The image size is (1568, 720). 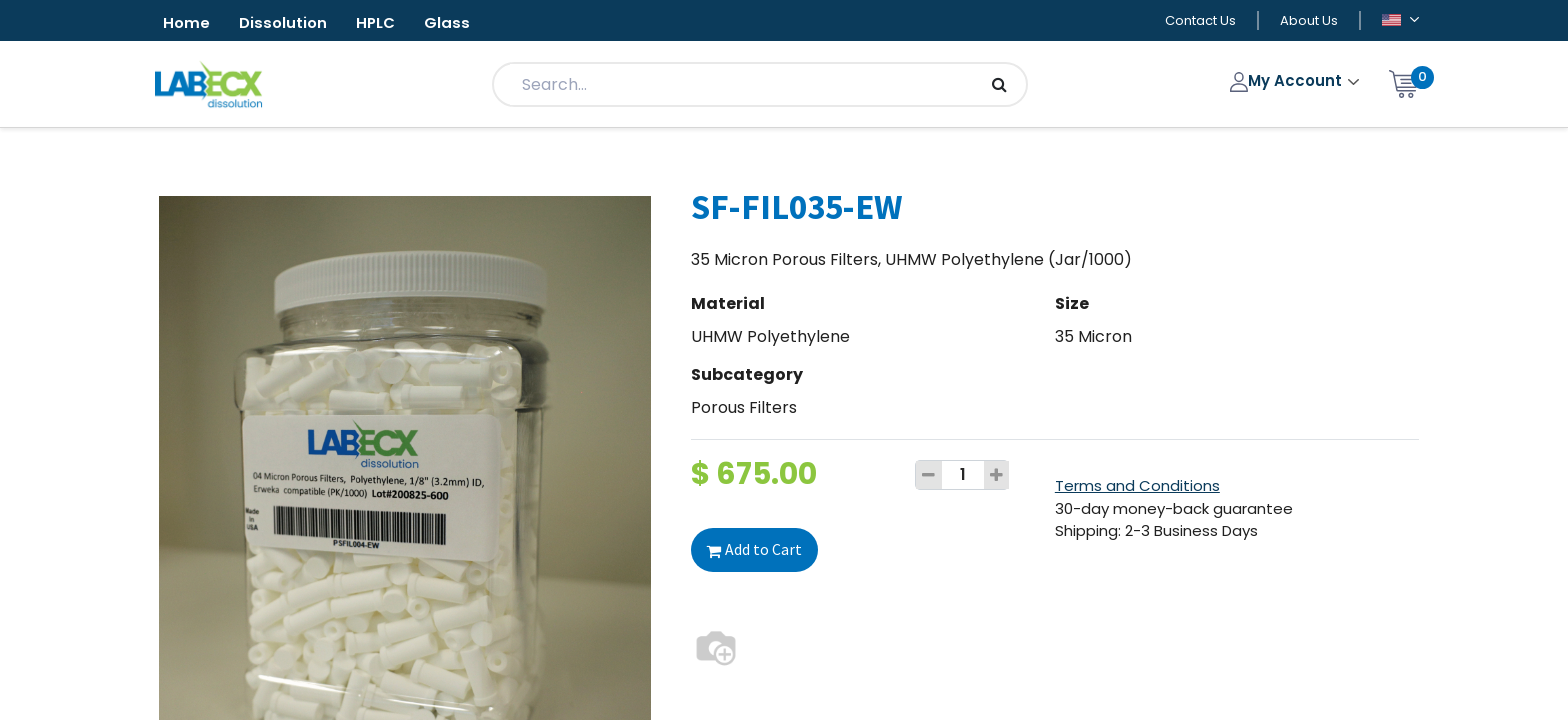 What do you see at coordinates (754, 551) in the screenshot?
I see `Add to Cart [button]` at bounding box center [754, 551].